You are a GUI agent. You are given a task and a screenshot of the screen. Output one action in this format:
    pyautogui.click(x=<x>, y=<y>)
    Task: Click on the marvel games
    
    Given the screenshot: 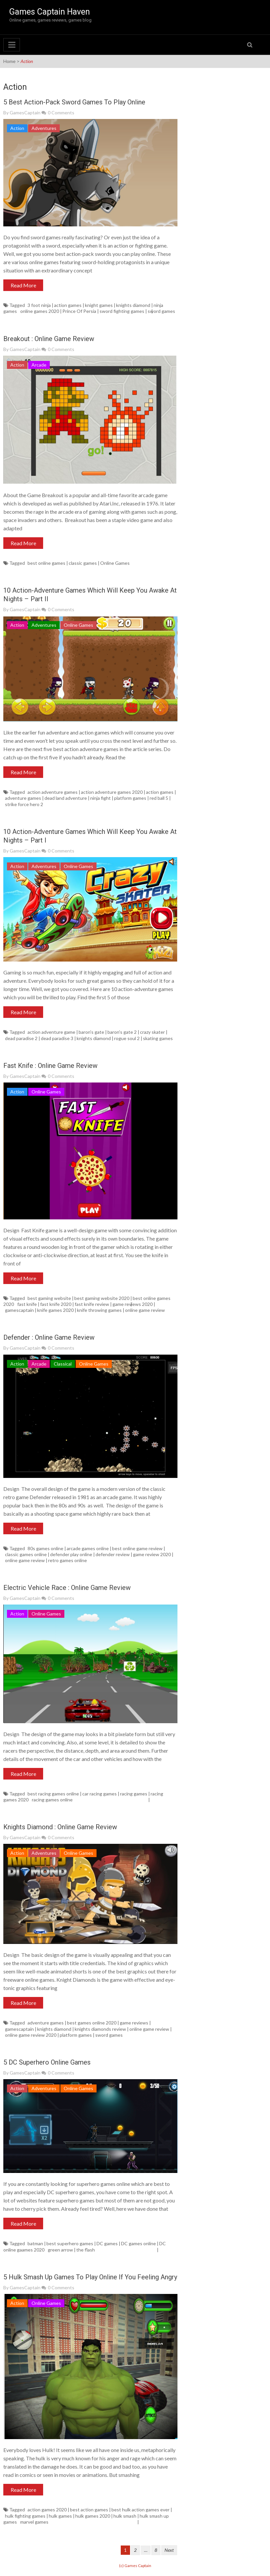 What is the action you would take?
    pyautogui.click(x=34, y=2522)
    